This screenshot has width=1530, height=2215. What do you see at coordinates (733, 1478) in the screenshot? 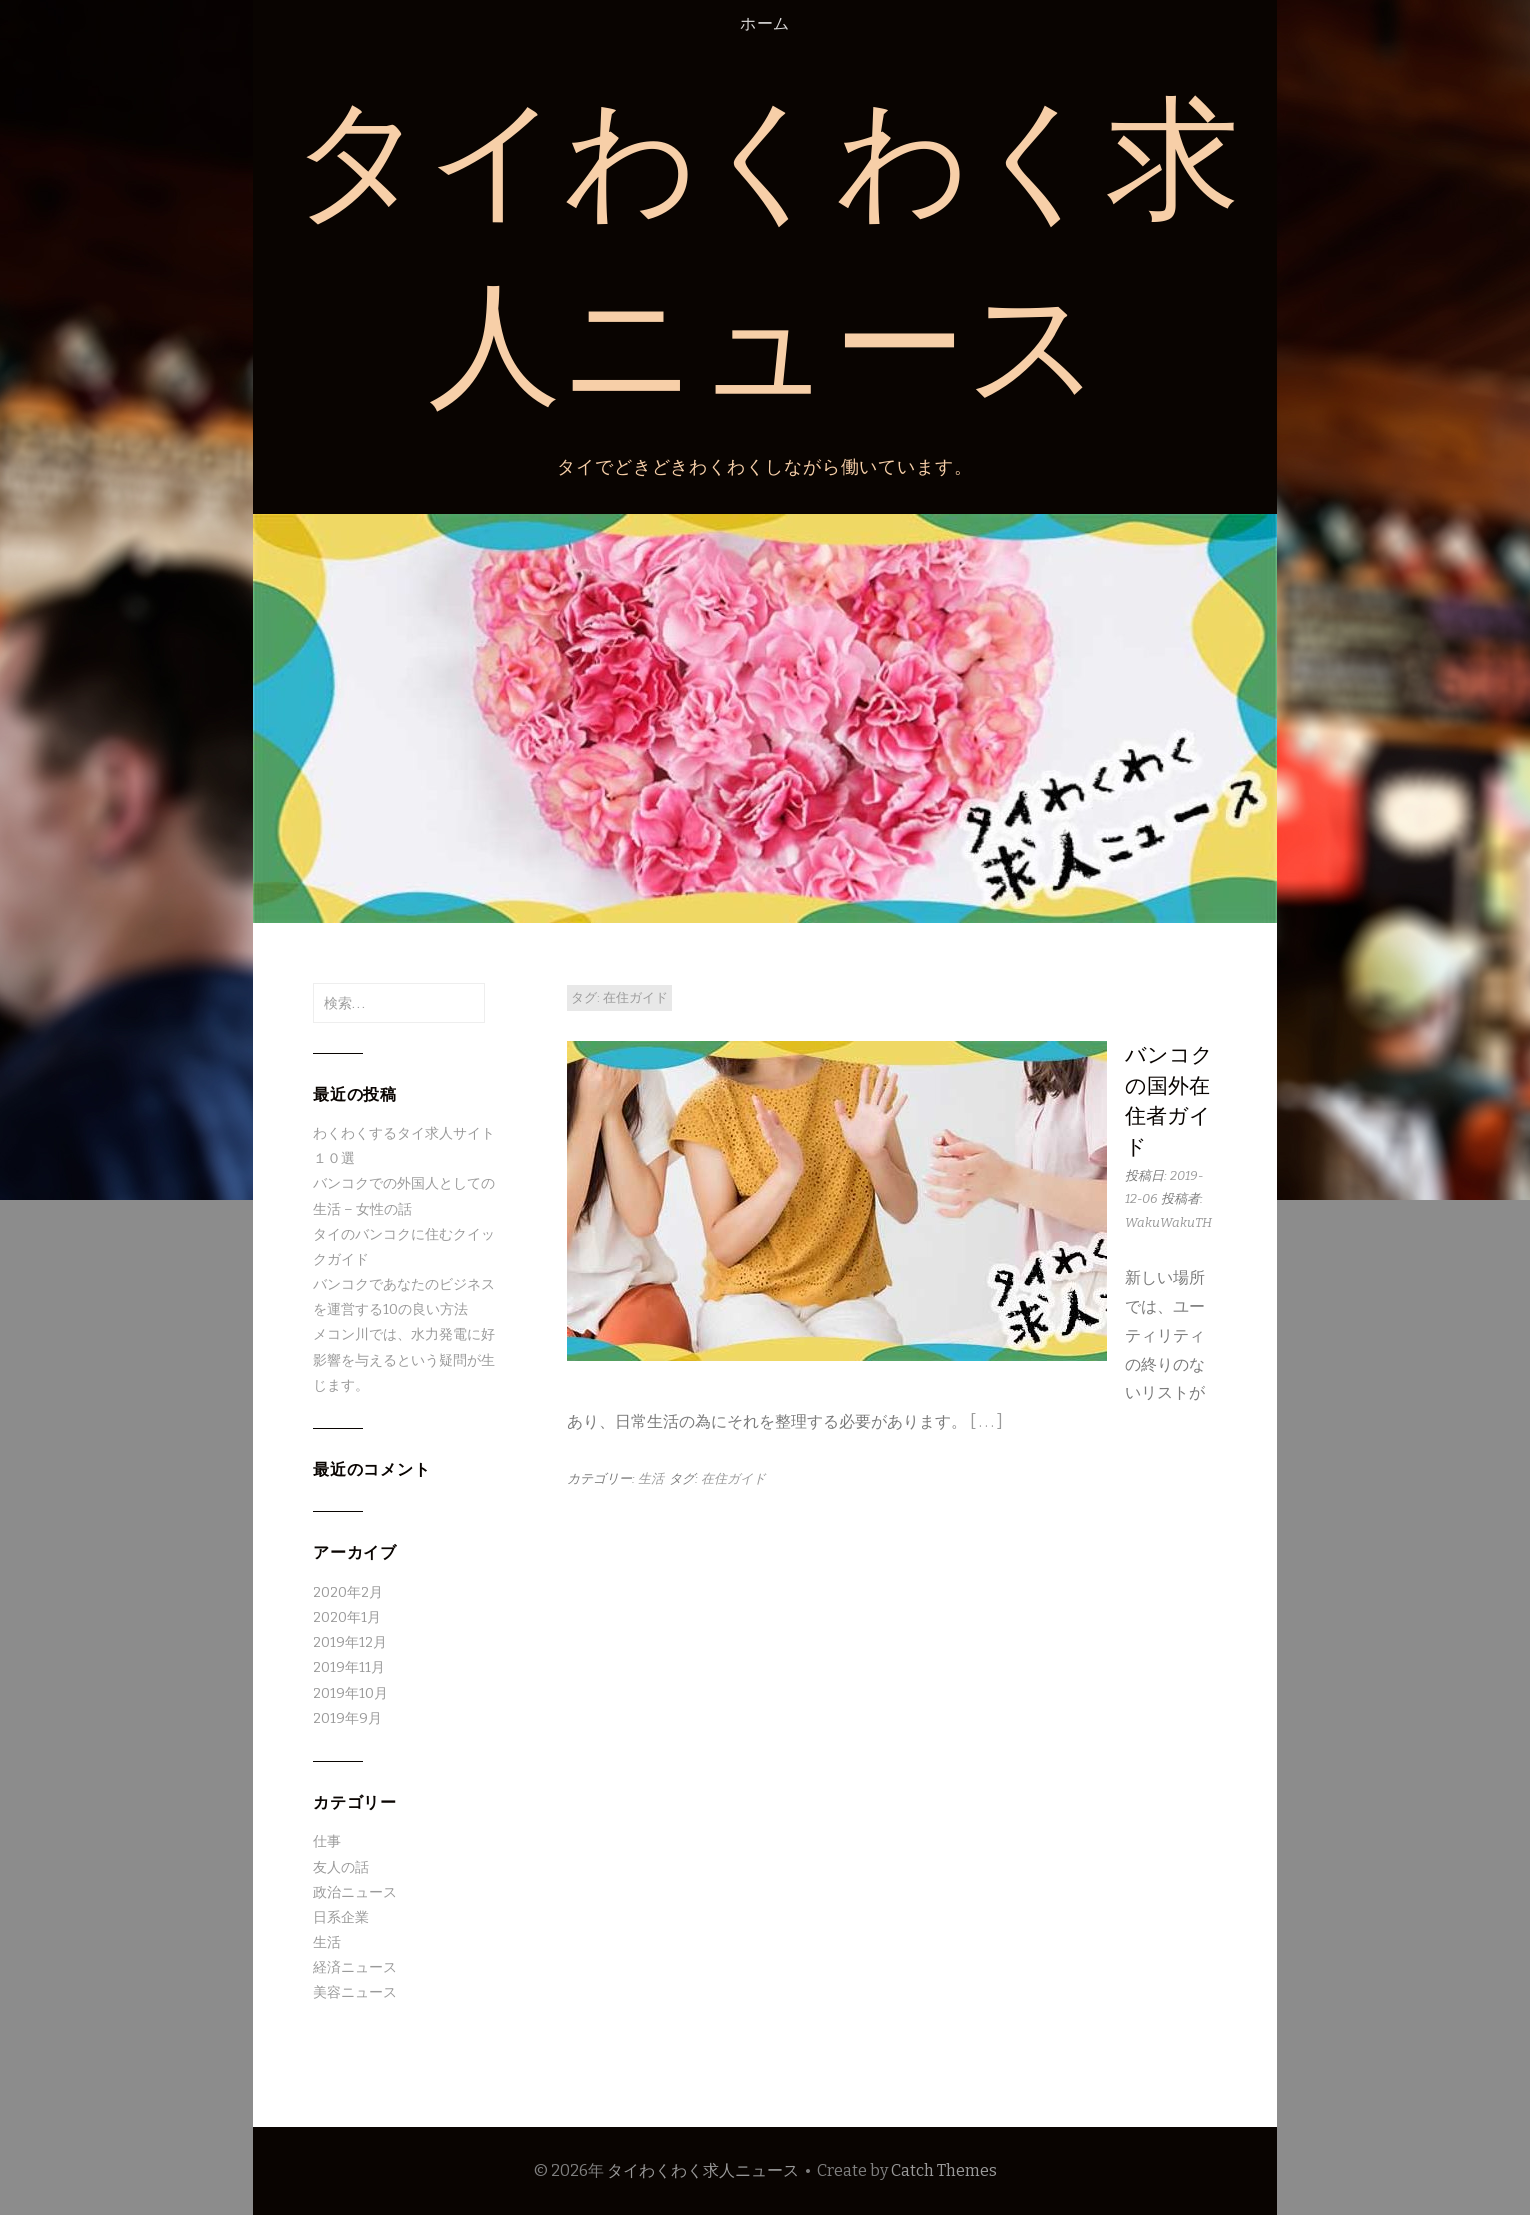
I see `在住ガイド` at bounding box center [733, 1478].